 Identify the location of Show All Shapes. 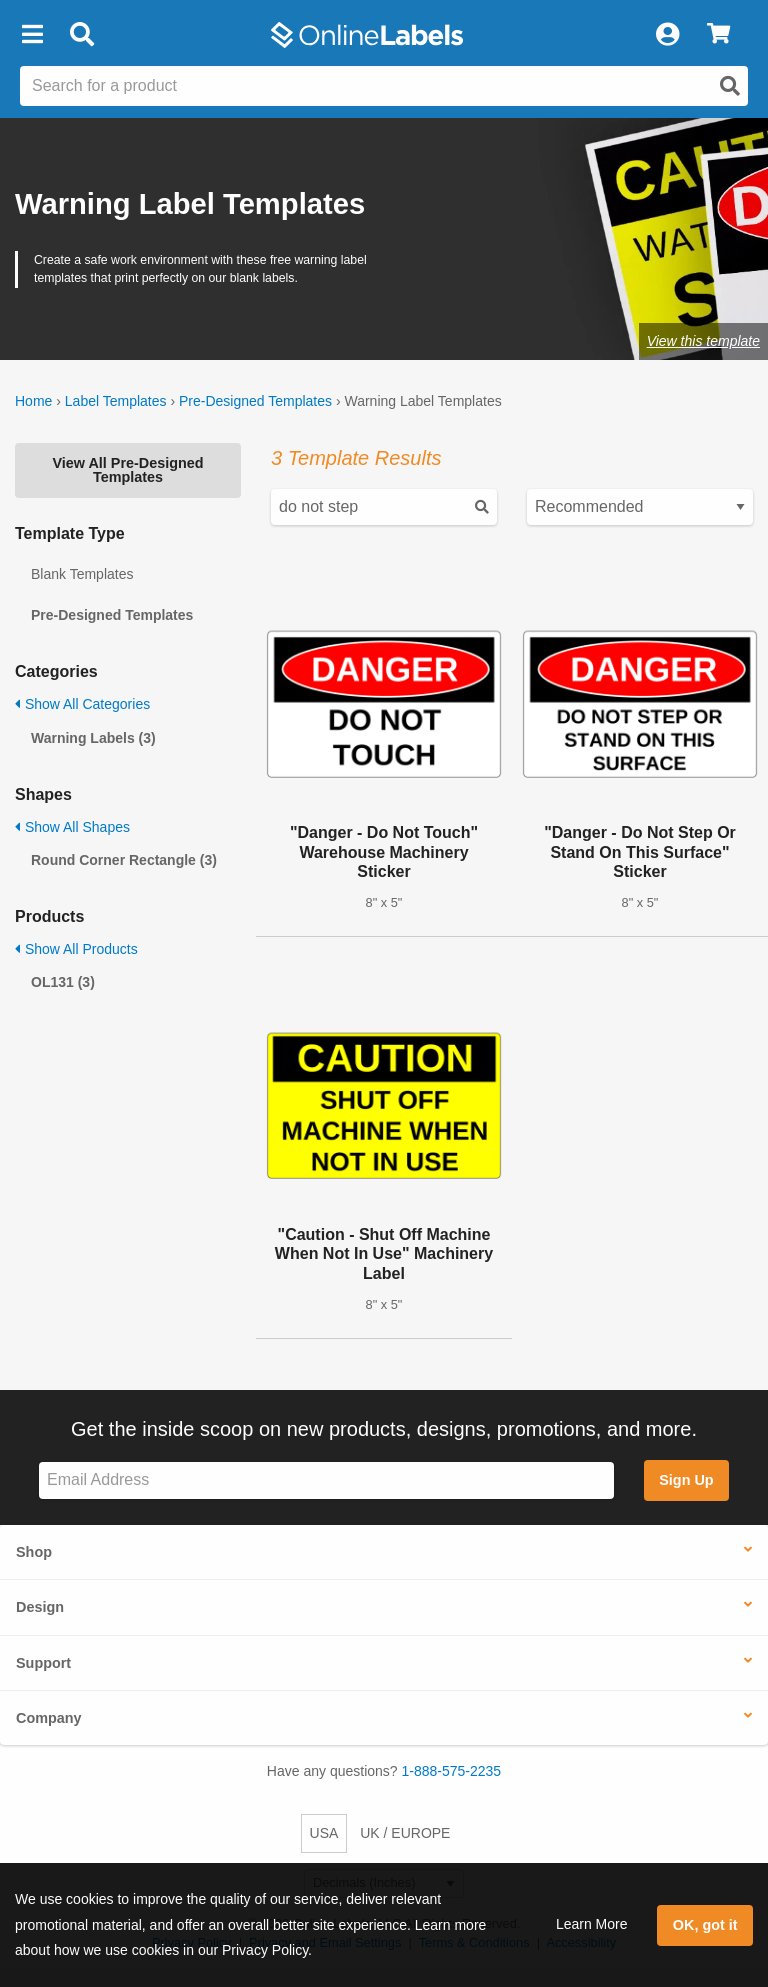
(72, 827).